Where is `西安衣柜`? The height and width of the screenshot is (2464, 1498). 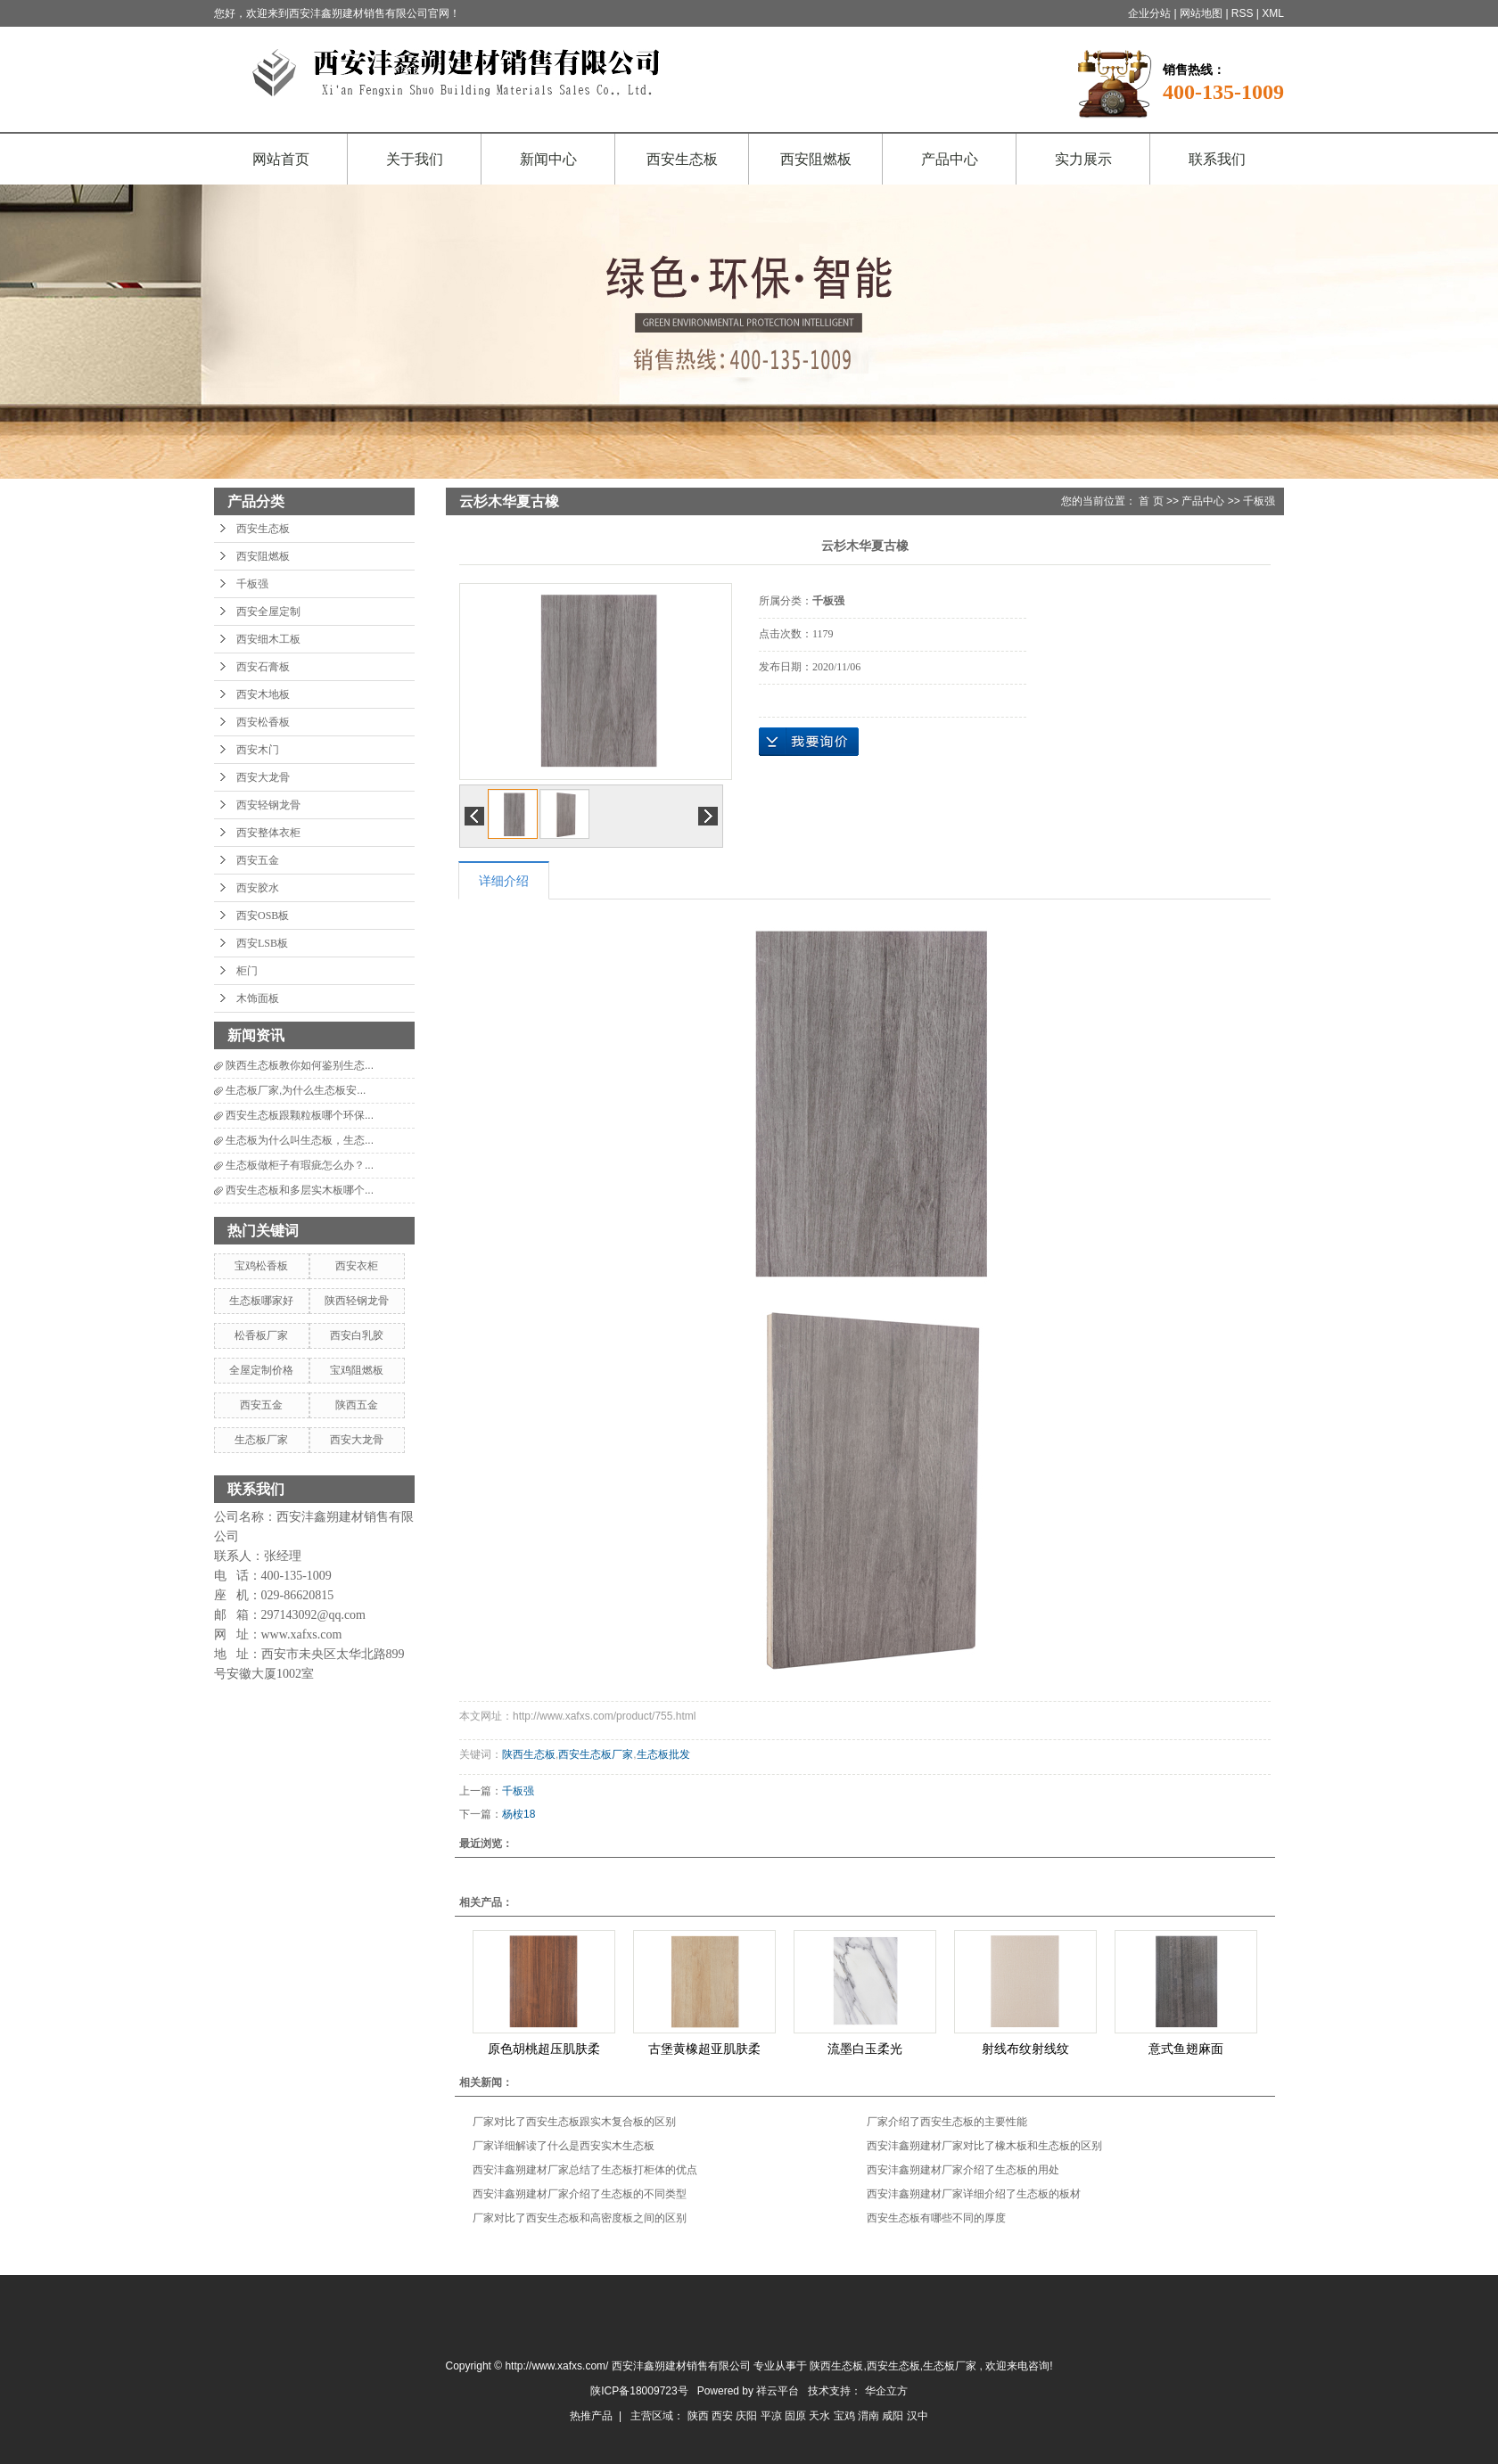 西安衣柜 is located at coordinates (356, 1266).